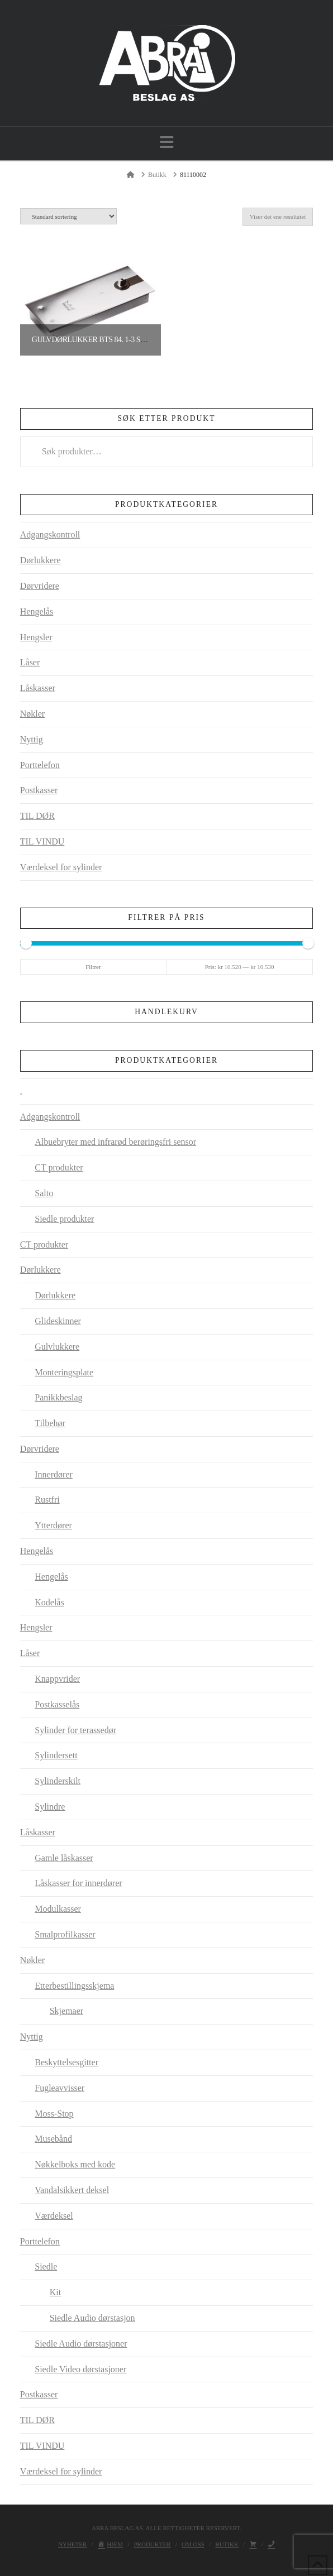 Image resolution: width=333 pixels, height=2576 pixels. I want to click on Porttelefon, so click(40, 765).